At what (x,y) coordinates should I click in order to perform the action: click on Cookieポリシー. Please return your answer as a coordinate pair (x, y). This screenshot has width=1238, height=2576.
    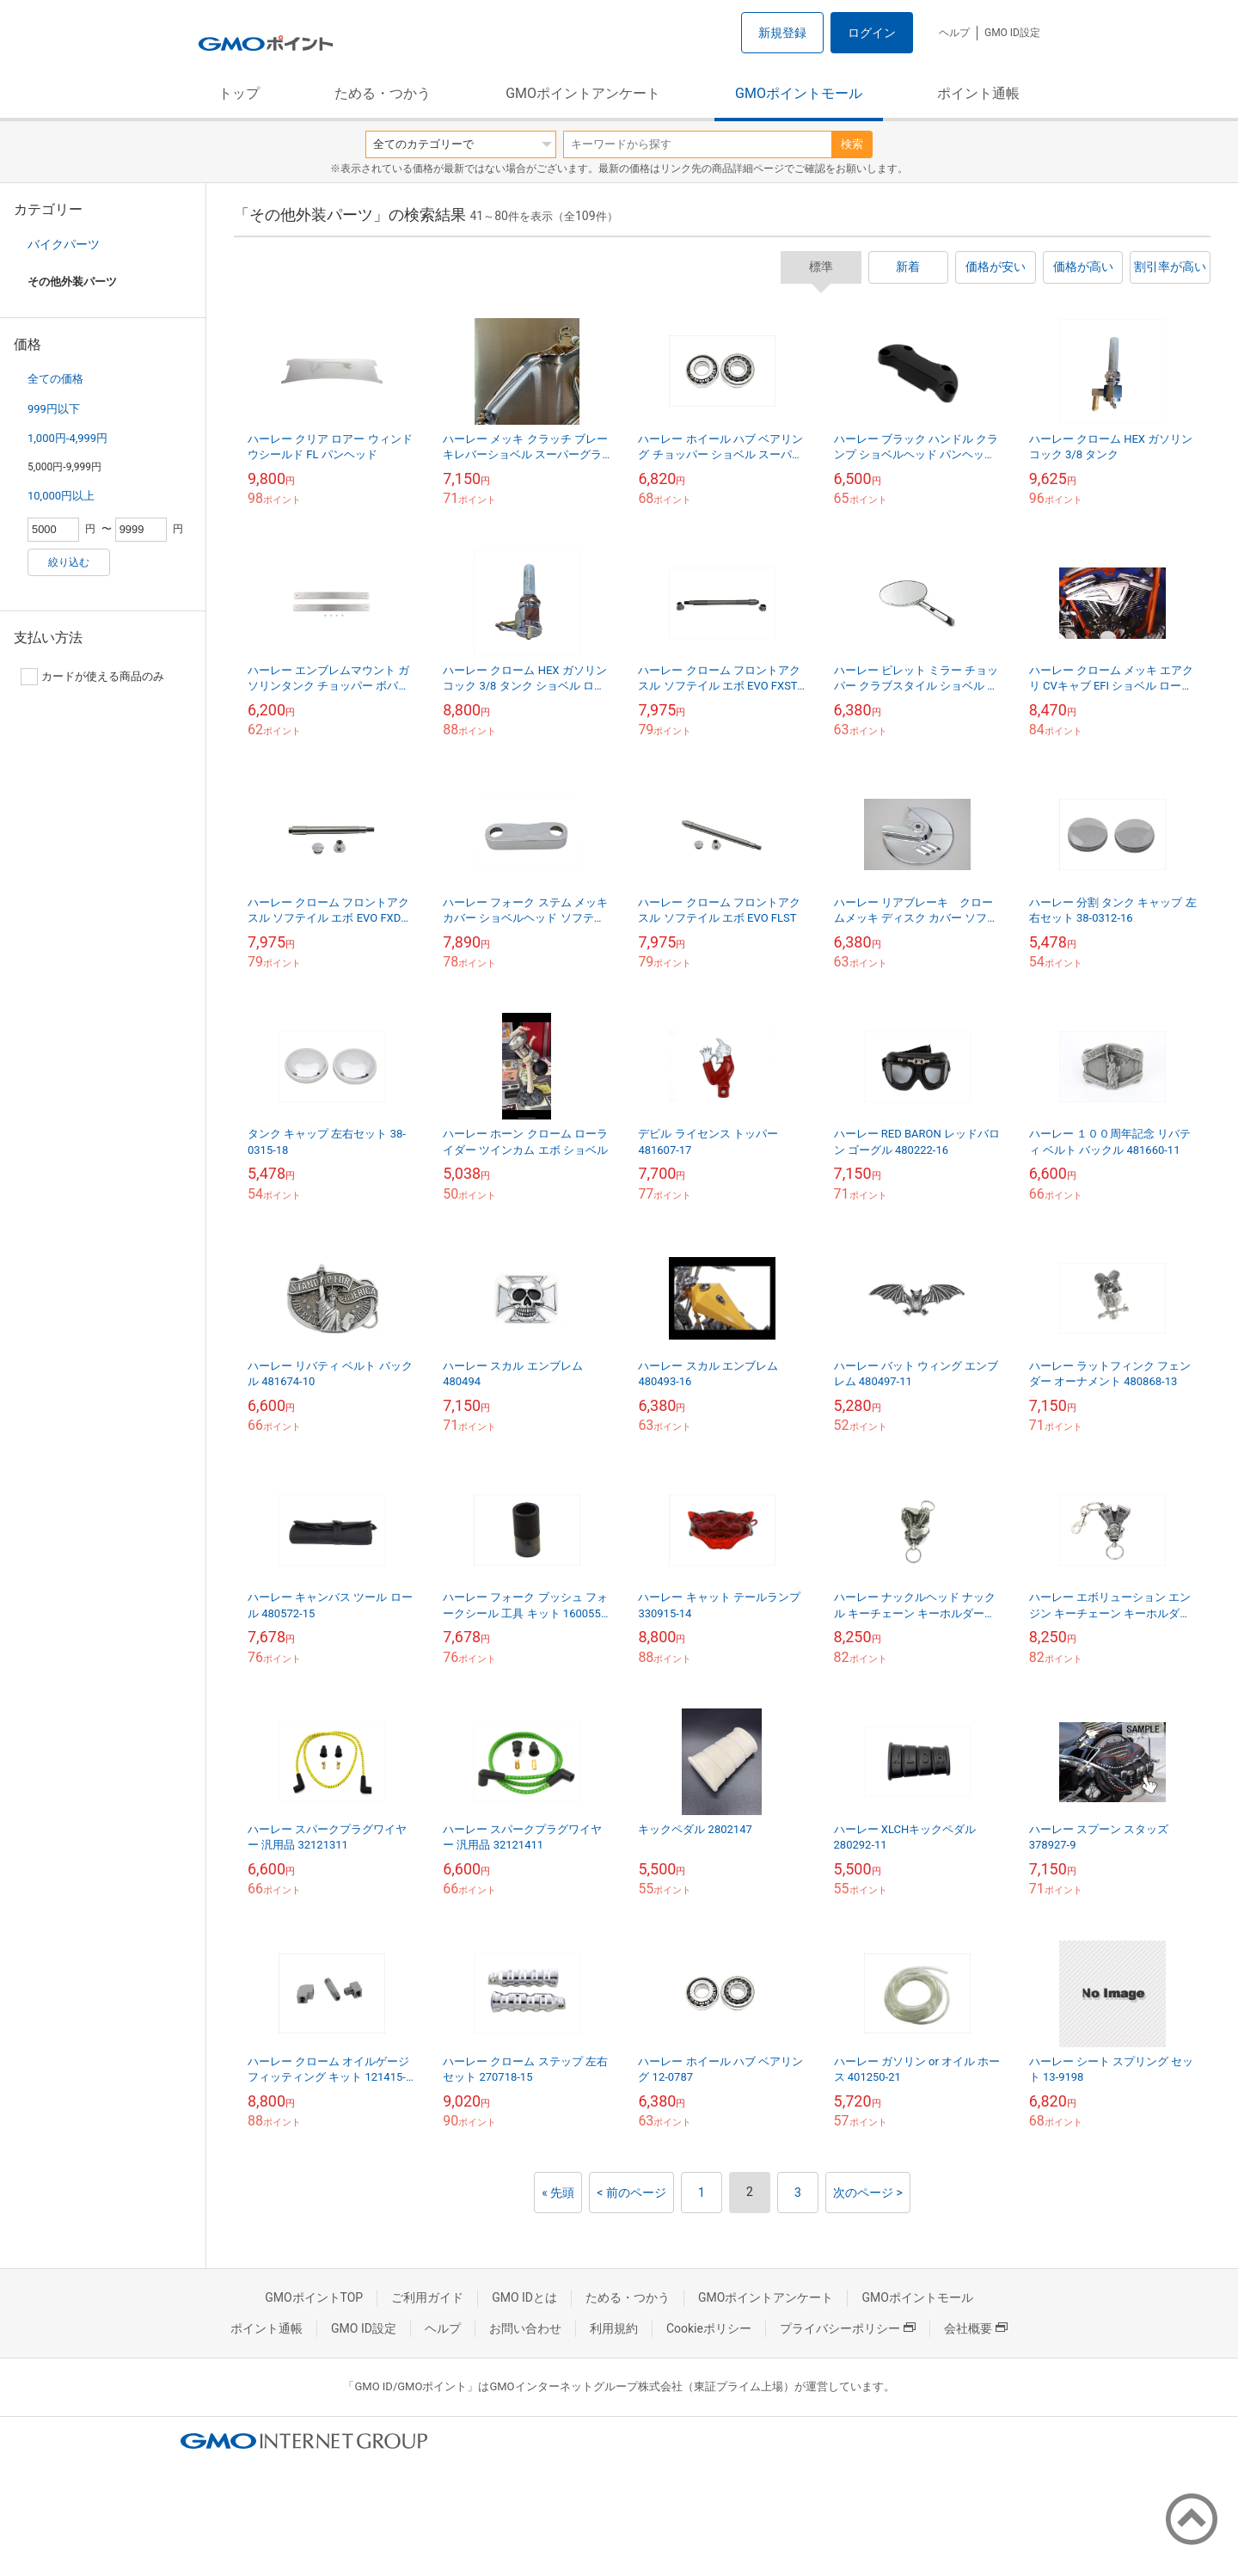
    Looking at the image, I should click on (708, 2328).